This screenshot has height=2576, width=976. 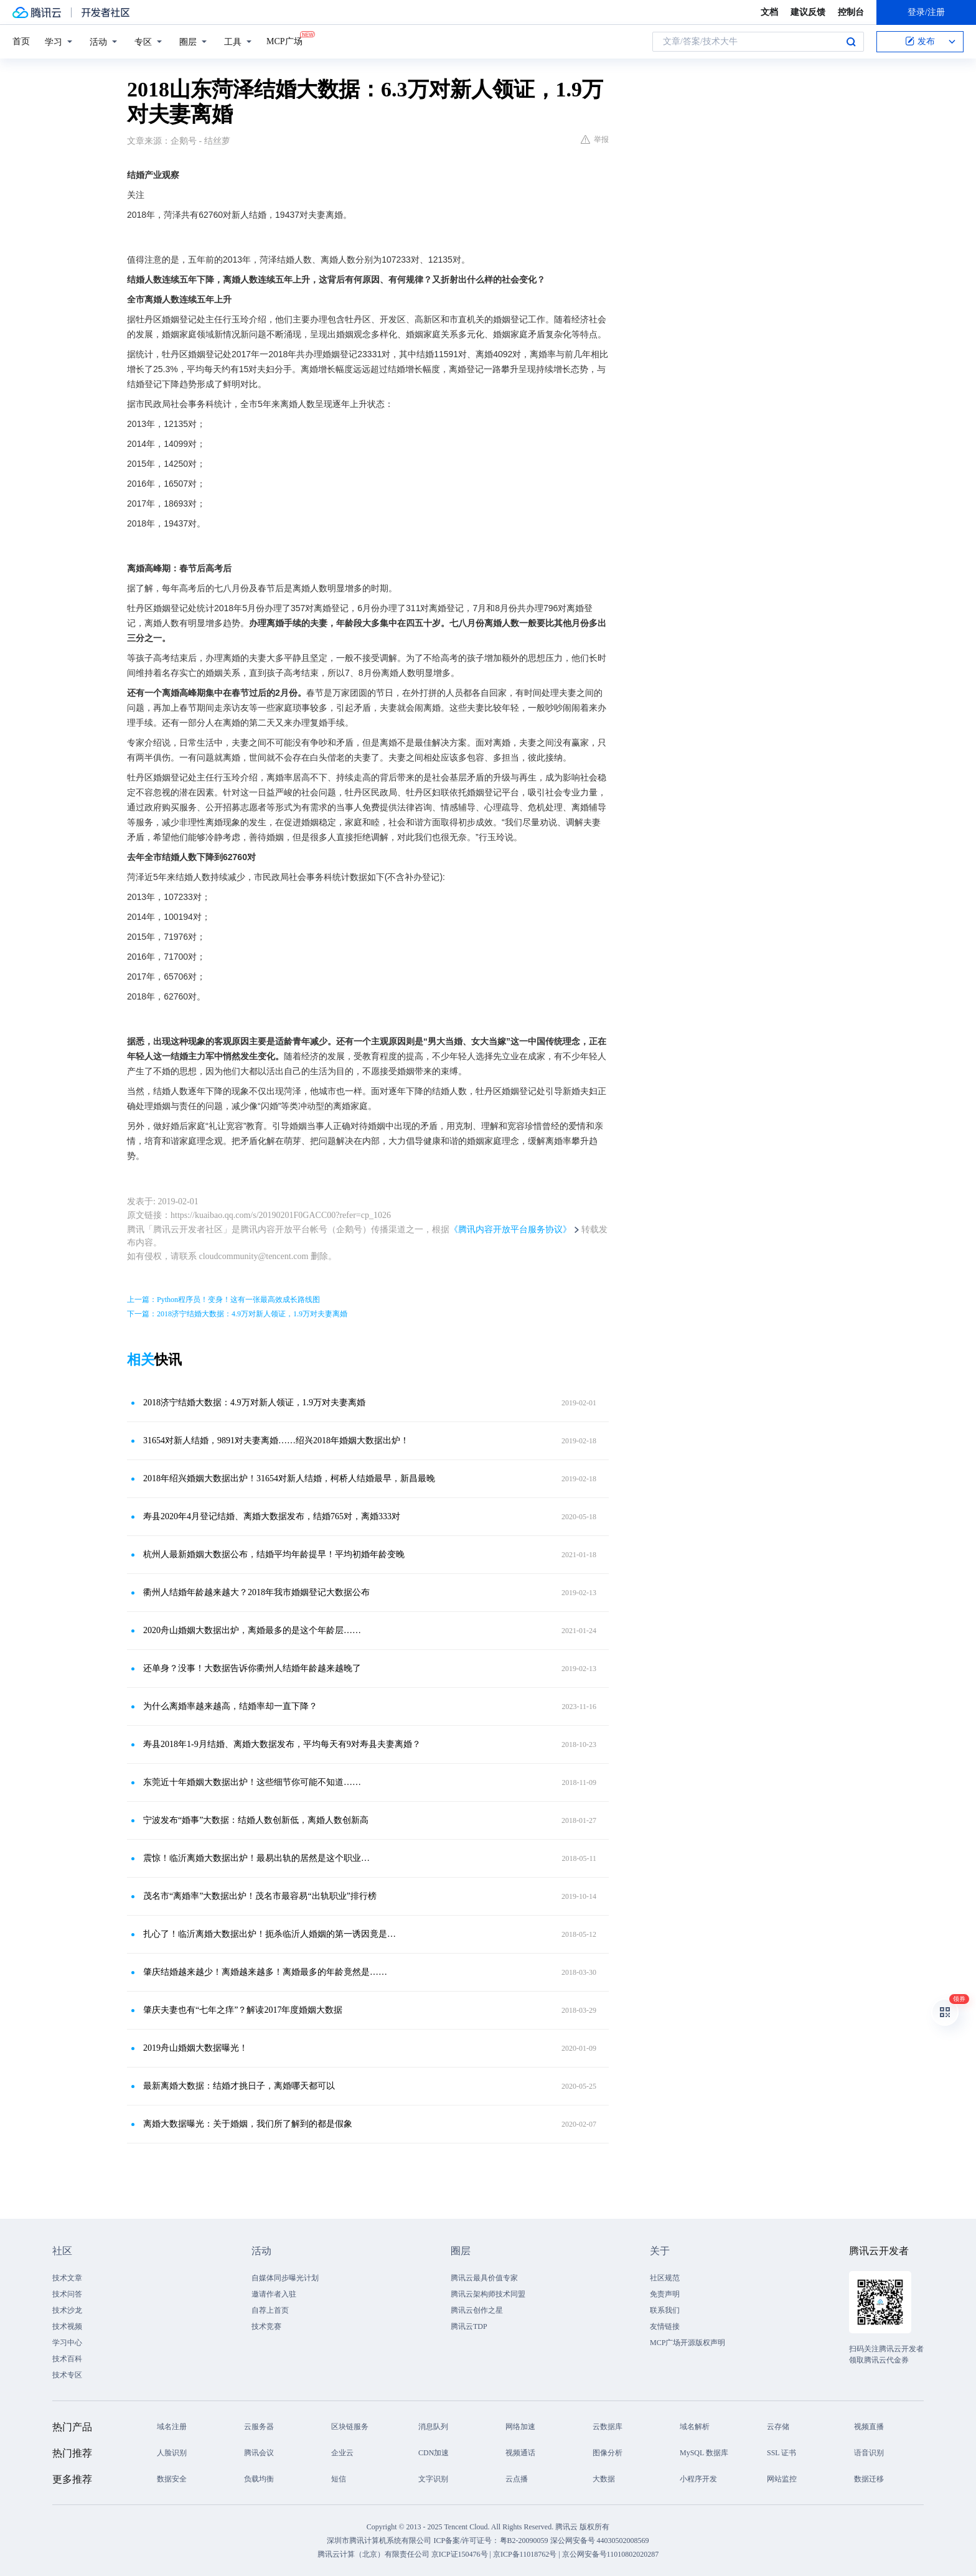 I want to click on 自荐上首页, so click(x=270, y=2310).